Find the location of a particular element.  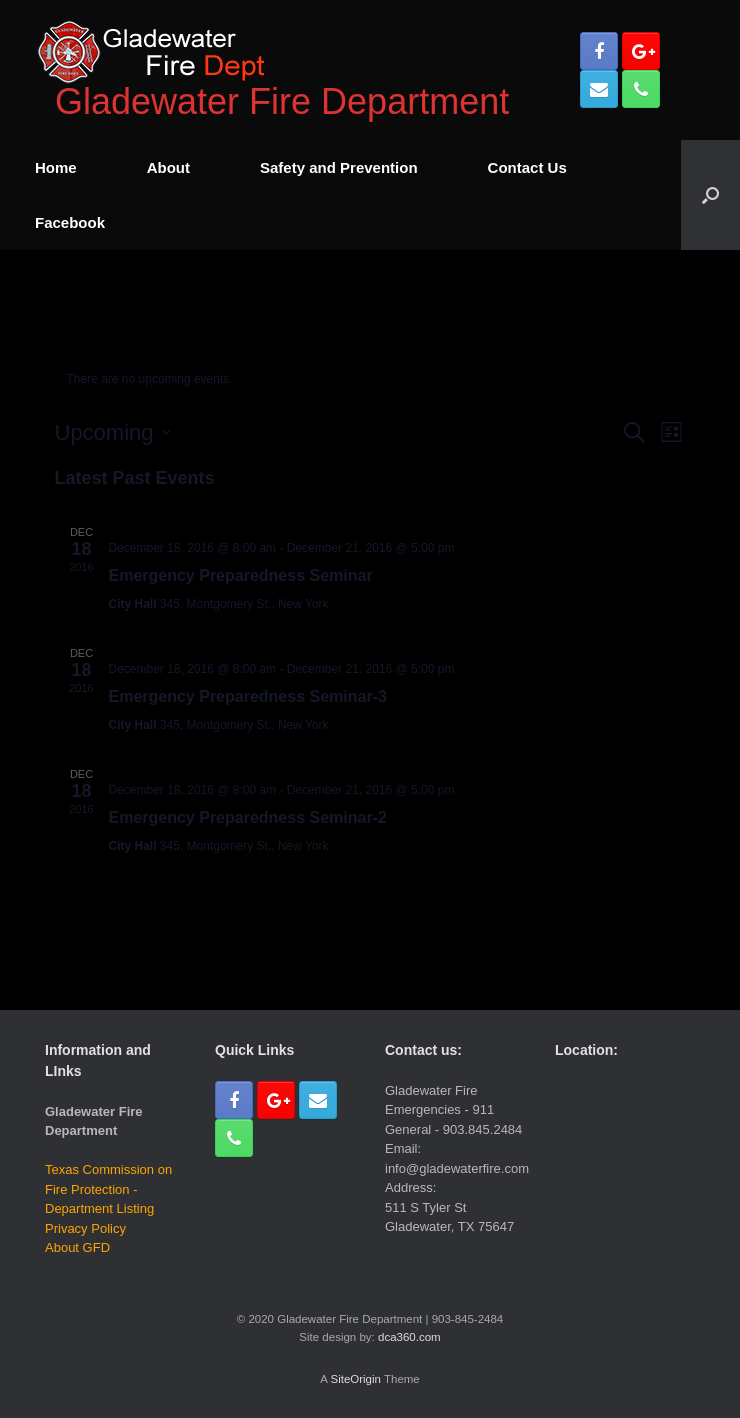

Contact Us is located at coordinates (527, 167).